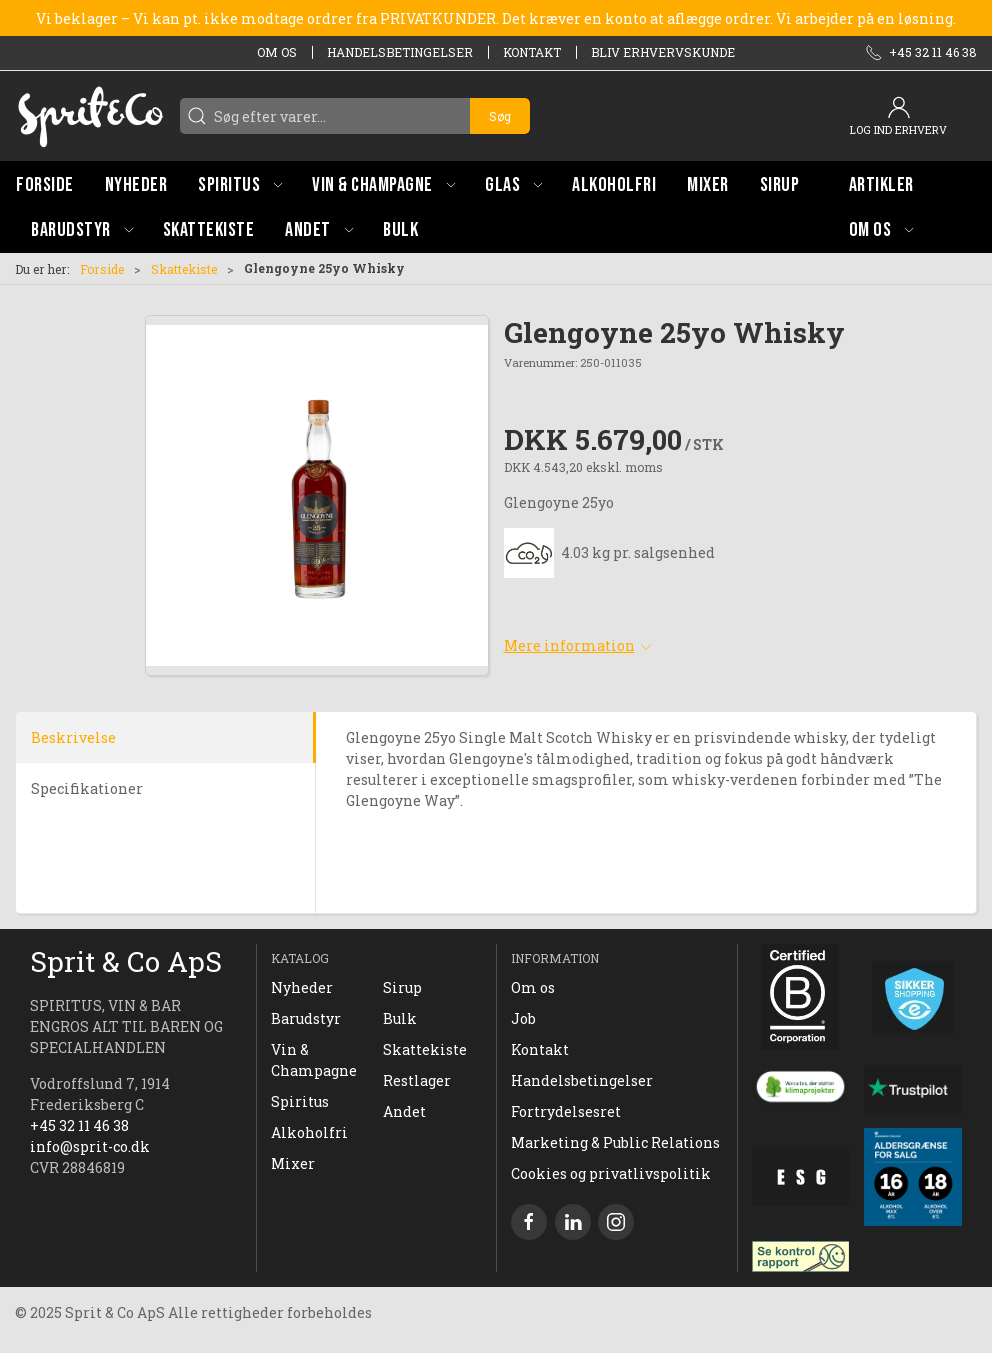  I want to click on Barudstyr, so click(306, 1018).